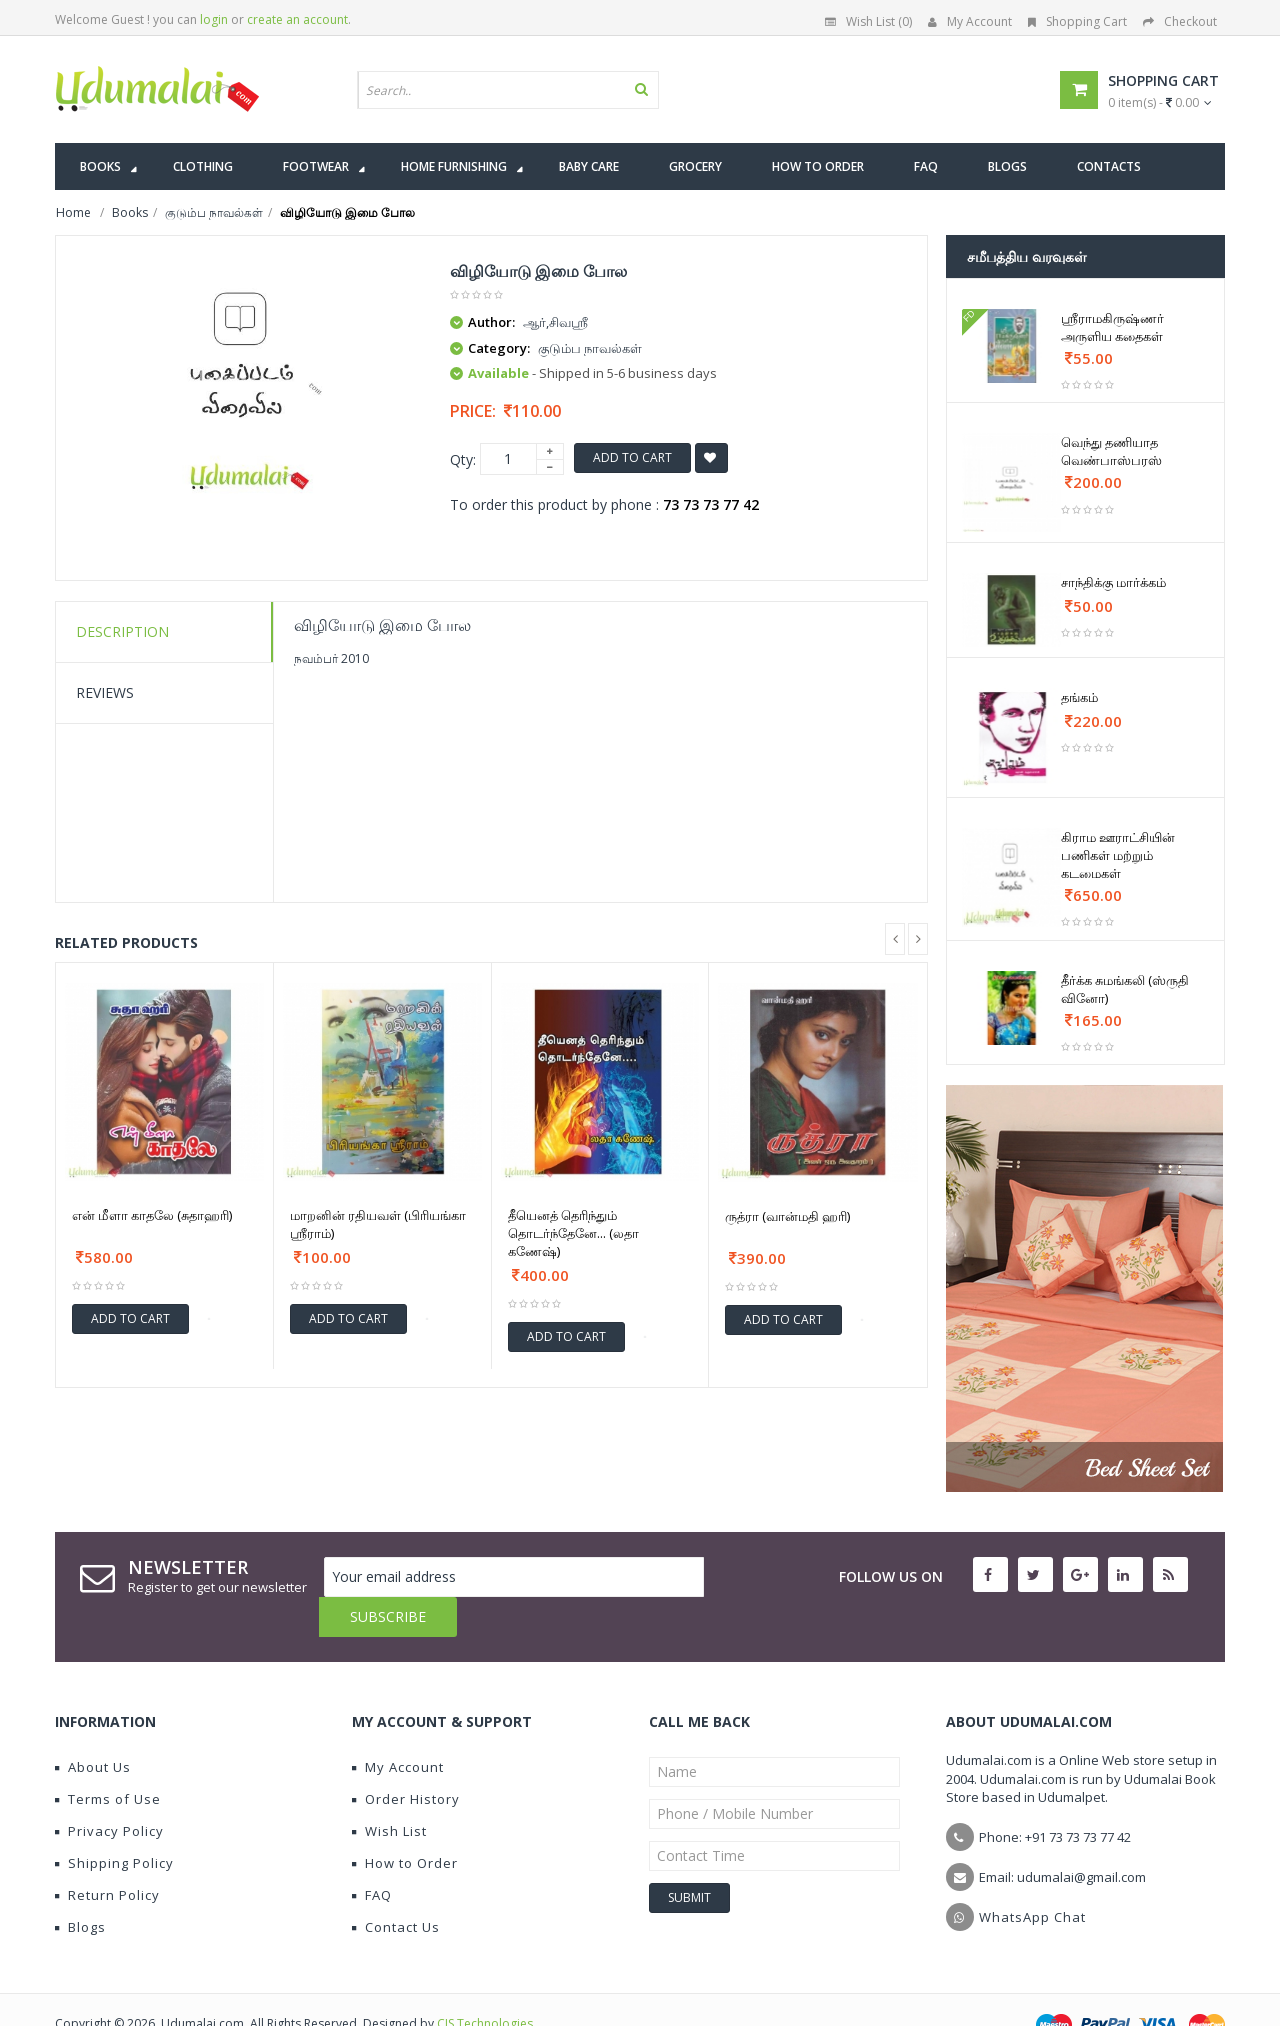 This screenshot has height=2026, width=1280. I want to click on ஸ்ரீராமகிருஷ்ணர் அருளிய கதைகள், so click(1112, 327).